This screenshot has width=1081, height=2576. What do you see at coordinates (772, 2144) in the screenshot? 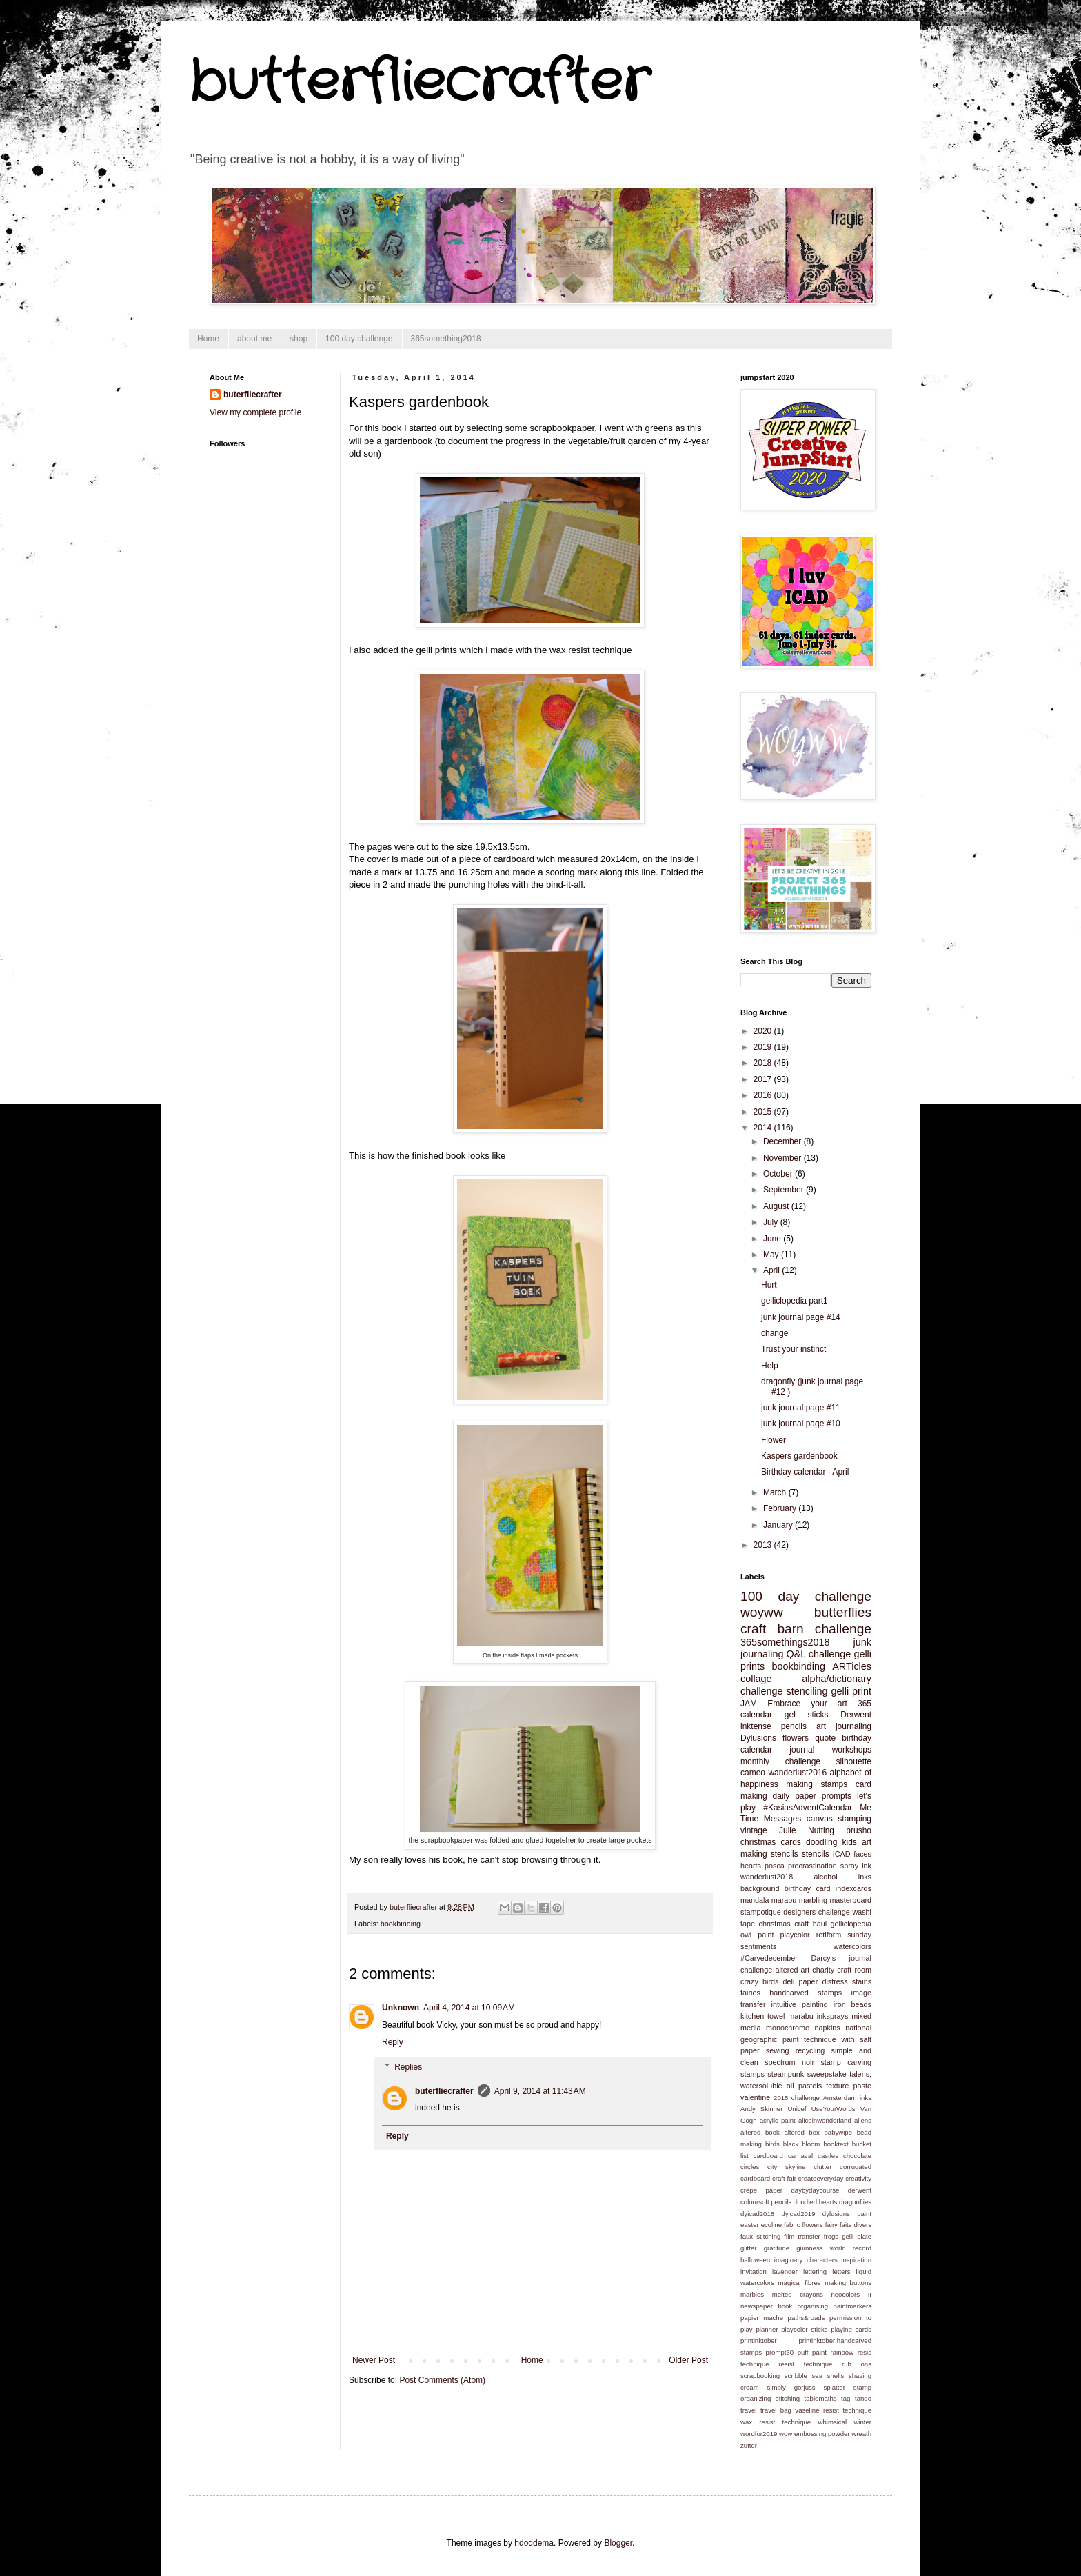
I see `birds` at bounding box center [772, 2144].